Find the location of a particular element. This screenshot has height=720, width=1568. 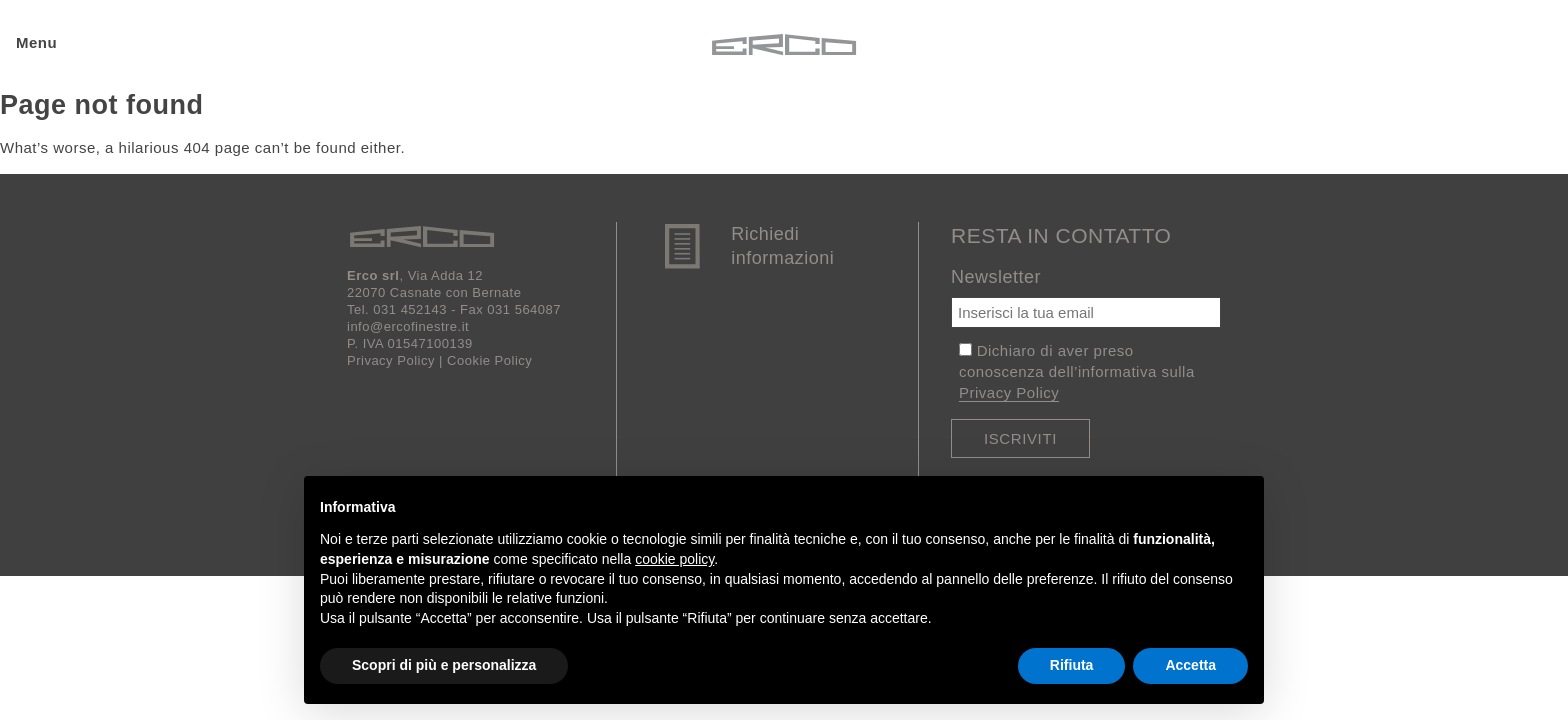

Scopri di più e personalizza [button] is located at coordinates (444, 665).